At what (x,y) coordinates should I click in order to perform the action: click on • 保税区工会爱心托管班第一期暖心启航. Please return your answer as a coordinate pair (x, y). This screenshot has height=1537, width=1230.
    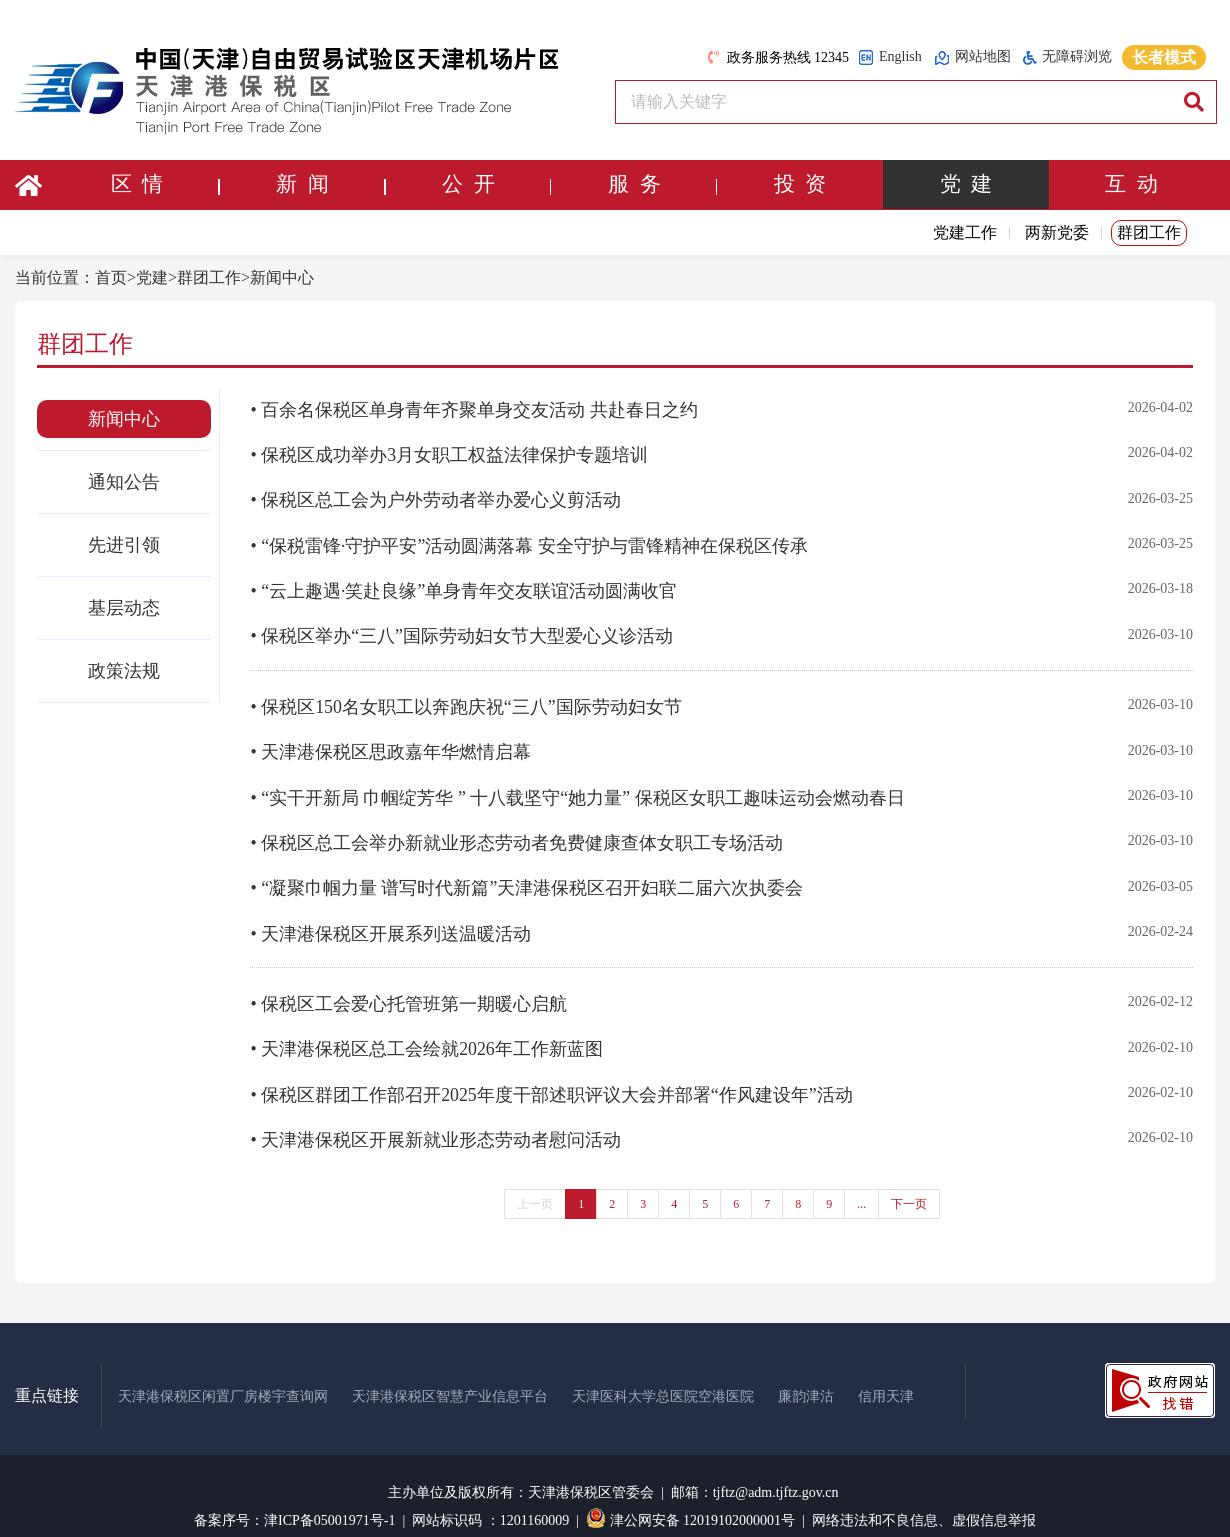
    Looking at the image, I should click on (408, 988).